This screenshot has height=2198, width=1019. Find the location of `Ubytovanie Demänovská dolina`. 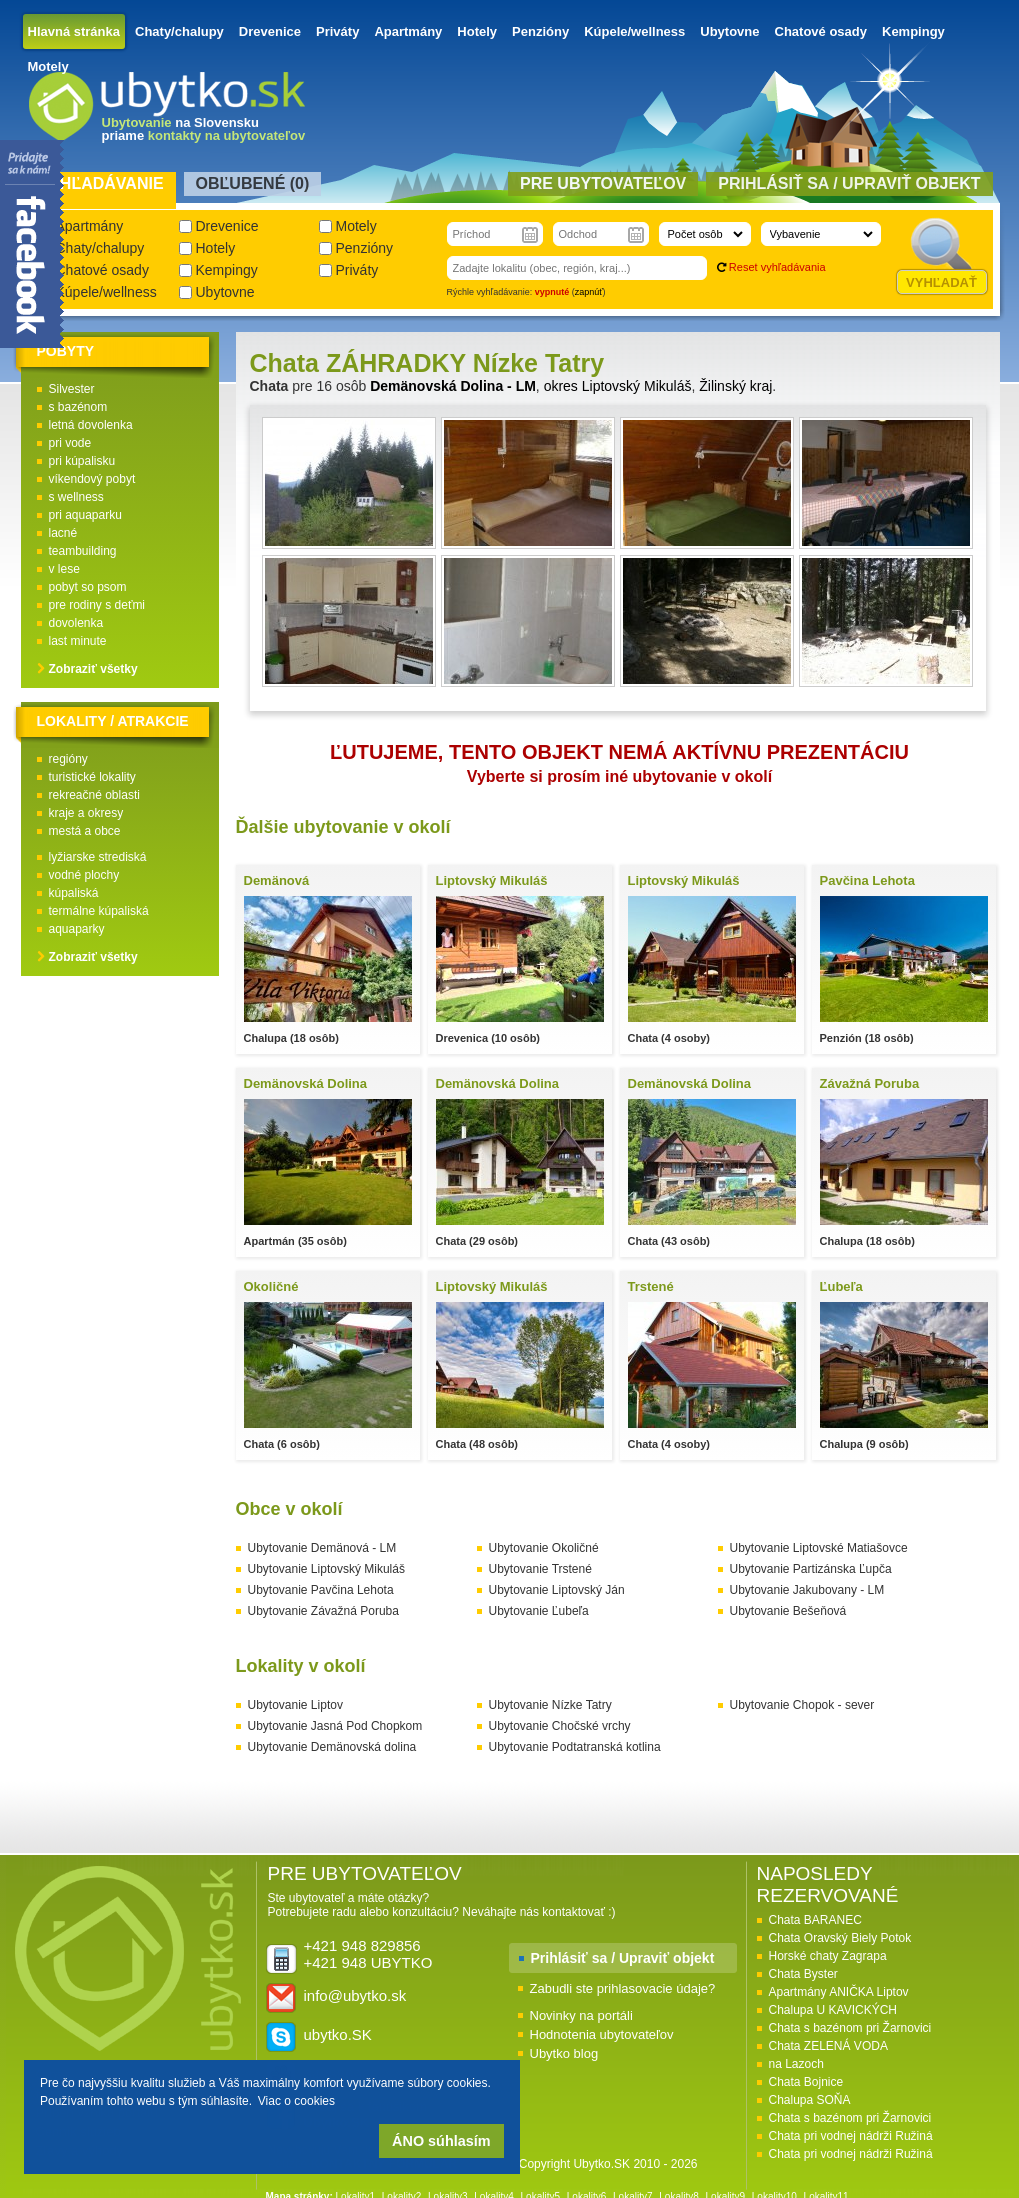

Ubytovanie Demänovská dolina is located at coordinates (332, 1747).